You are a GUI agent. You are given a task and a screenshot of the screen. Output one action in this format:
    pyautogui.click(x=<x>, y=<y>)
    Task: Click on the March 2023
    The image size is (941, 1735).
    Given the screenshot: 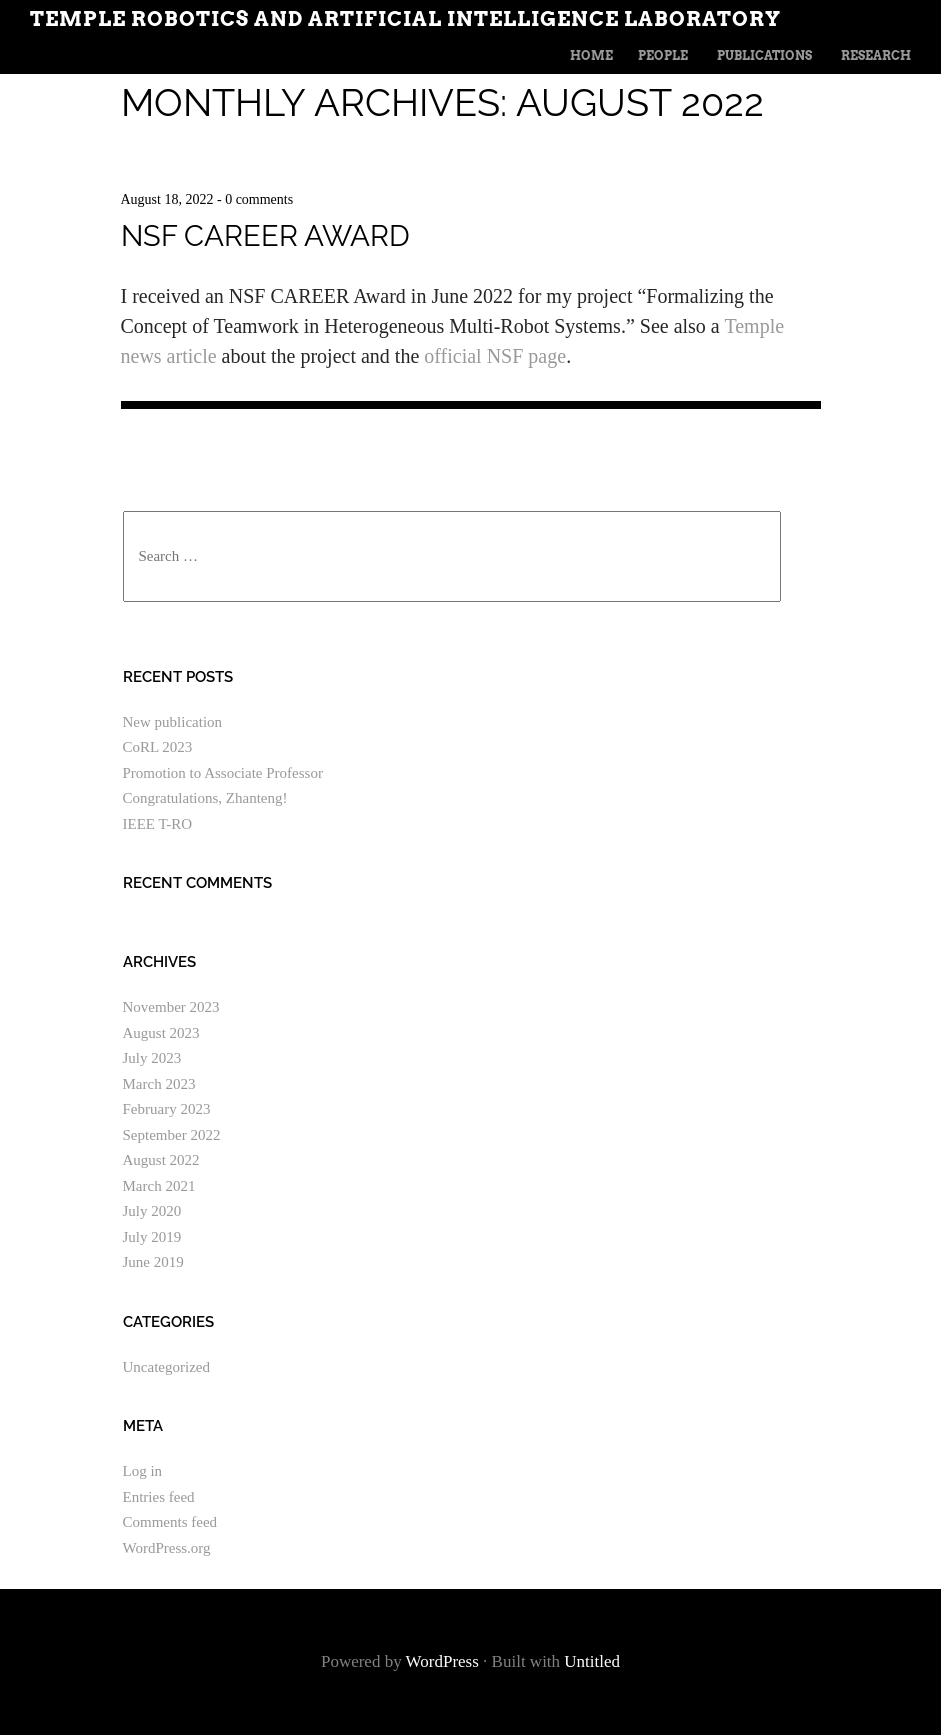 What is the action you would take?
    pyautogui.click(x=159, y=1084)
    